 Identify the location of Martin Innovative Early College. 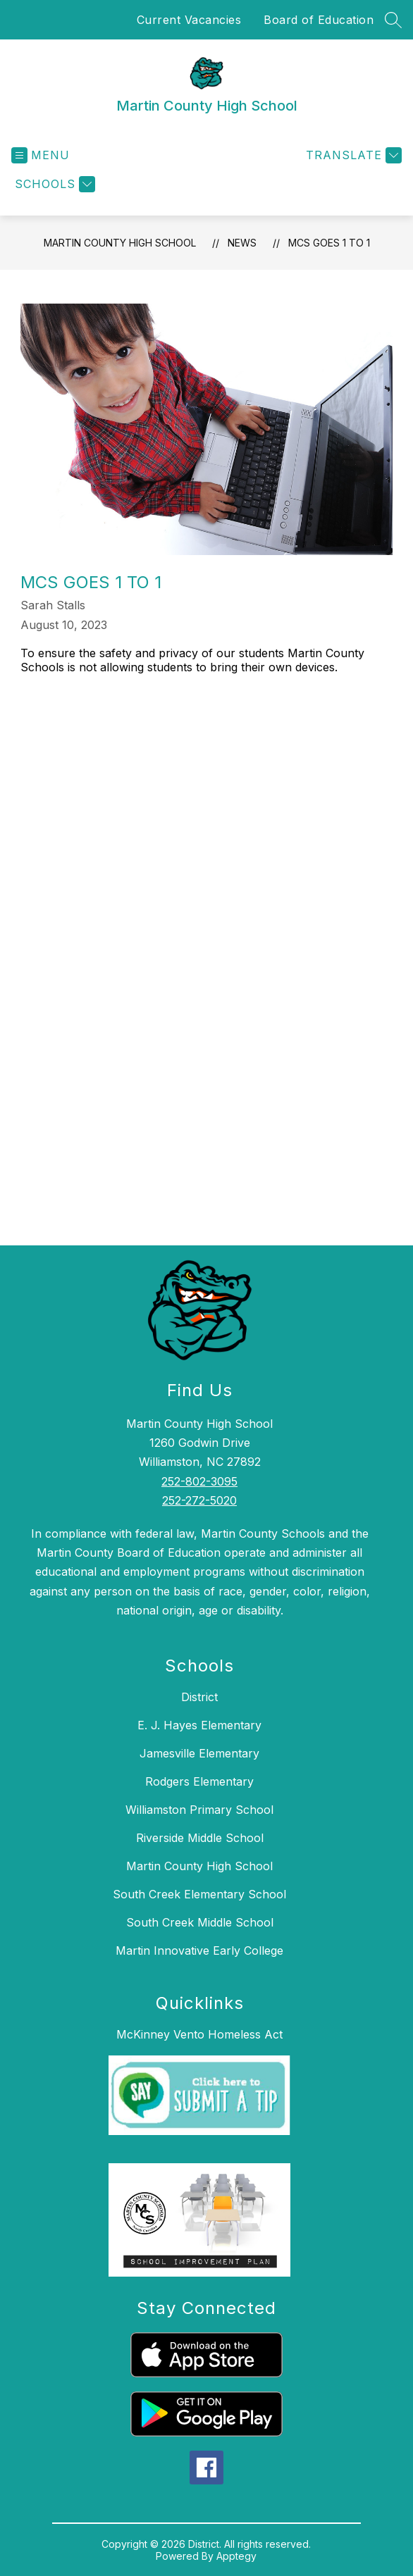
(199, 1950).